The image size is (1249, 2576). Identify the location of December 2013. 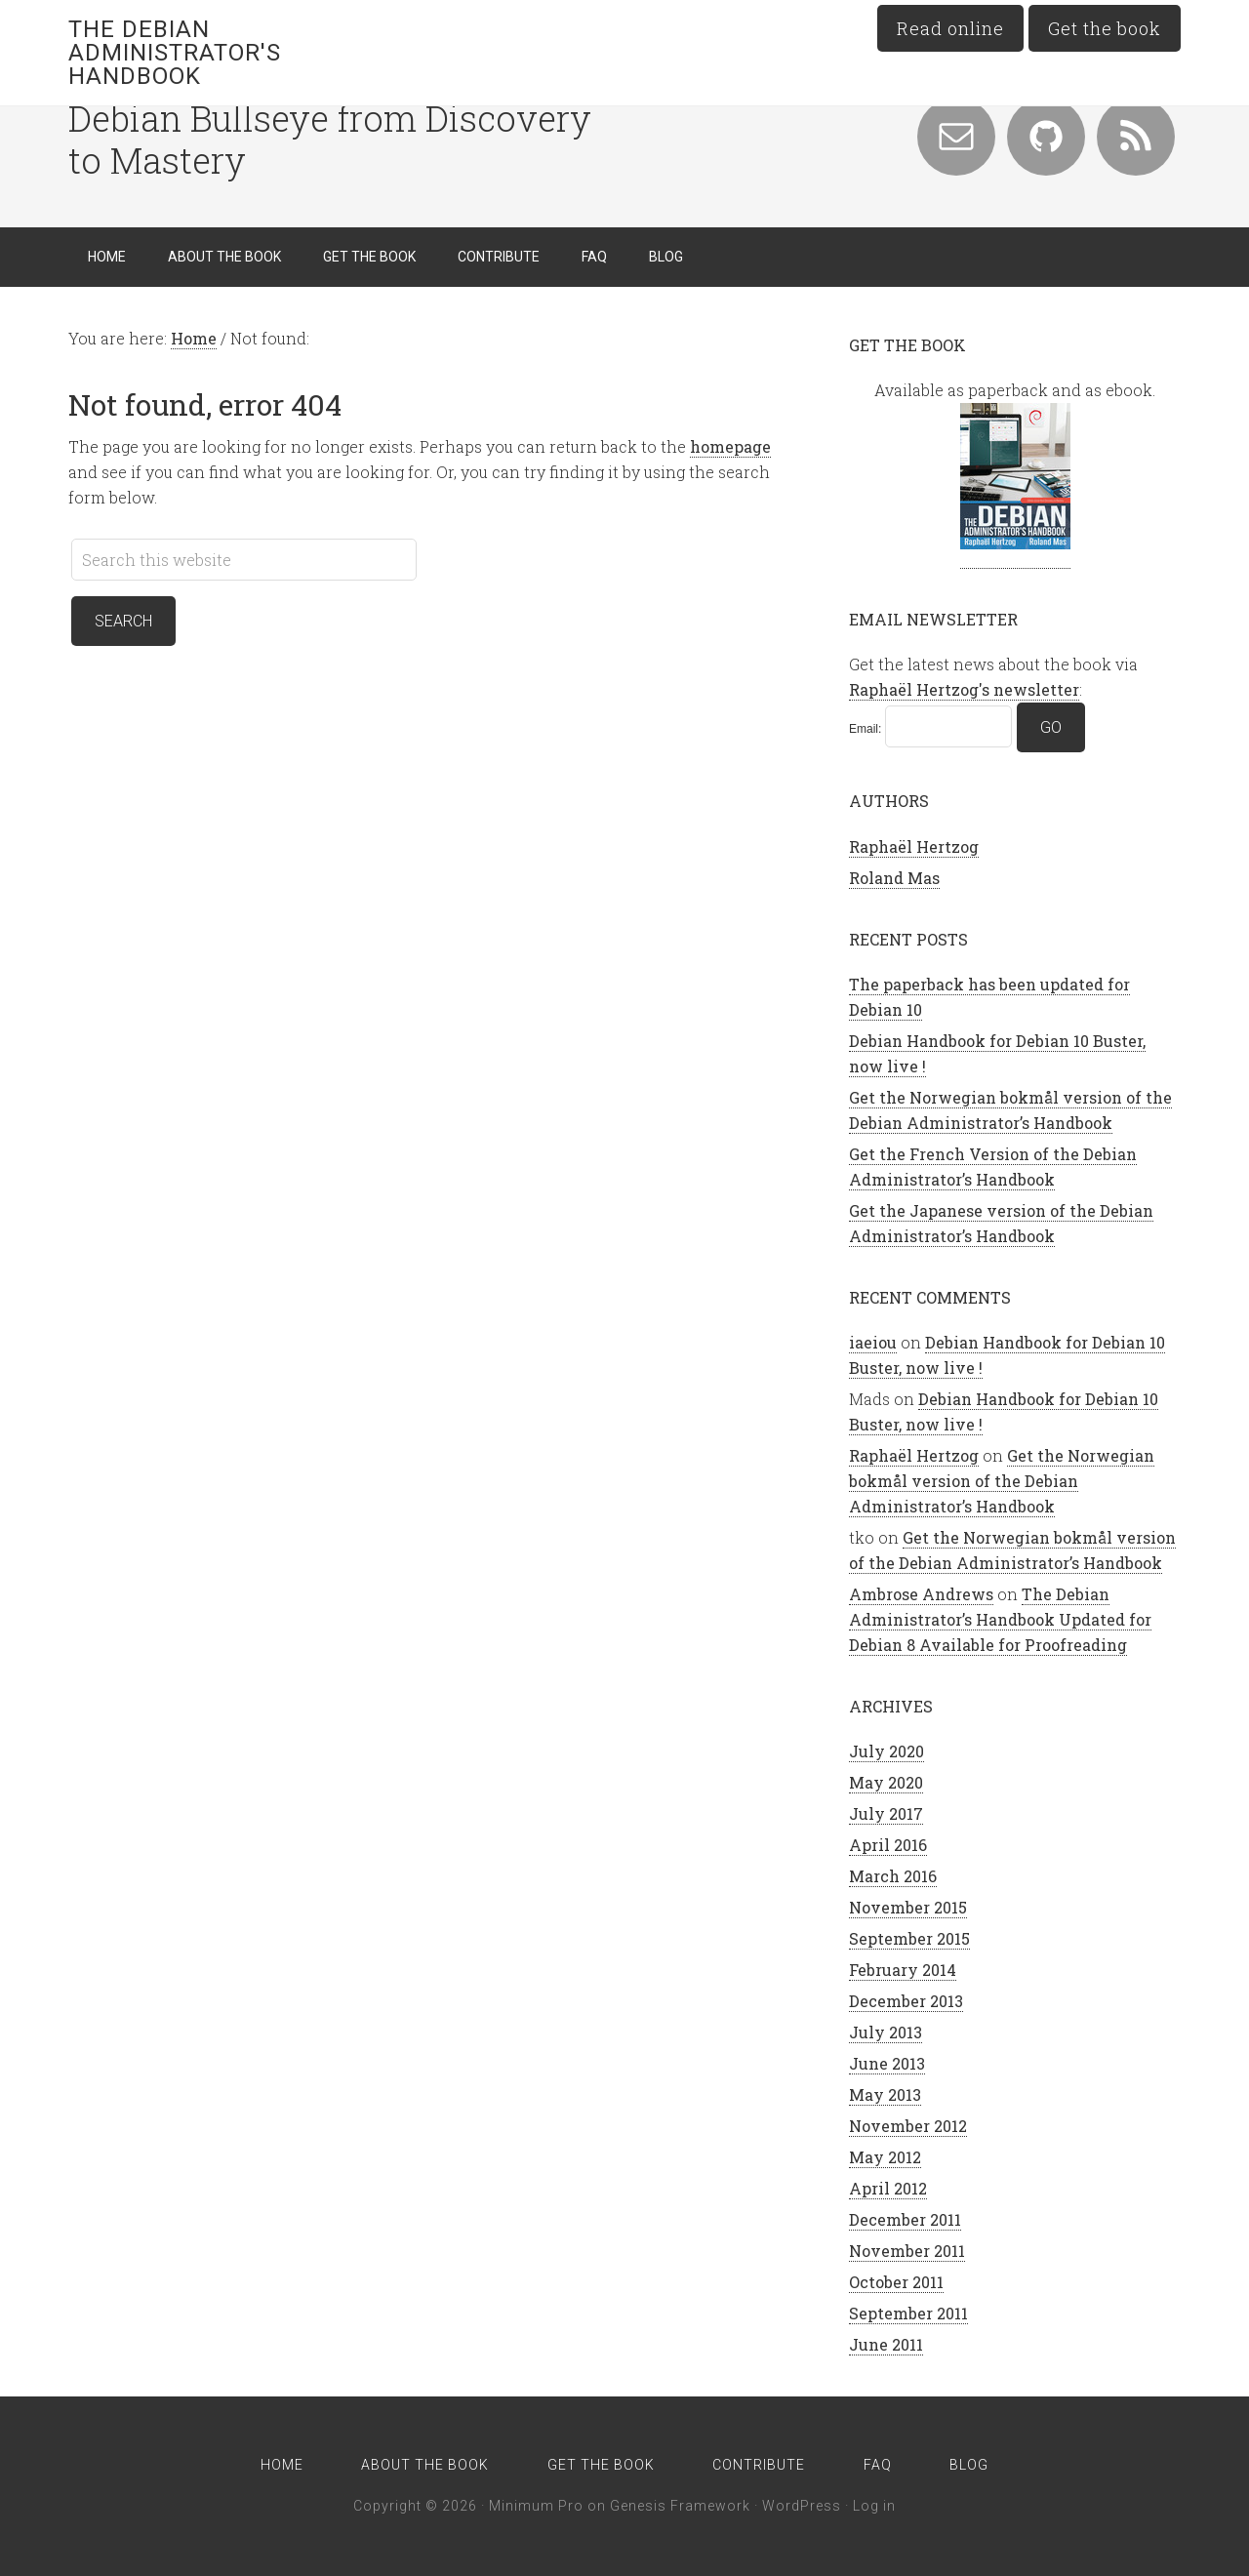
(906, 2001).